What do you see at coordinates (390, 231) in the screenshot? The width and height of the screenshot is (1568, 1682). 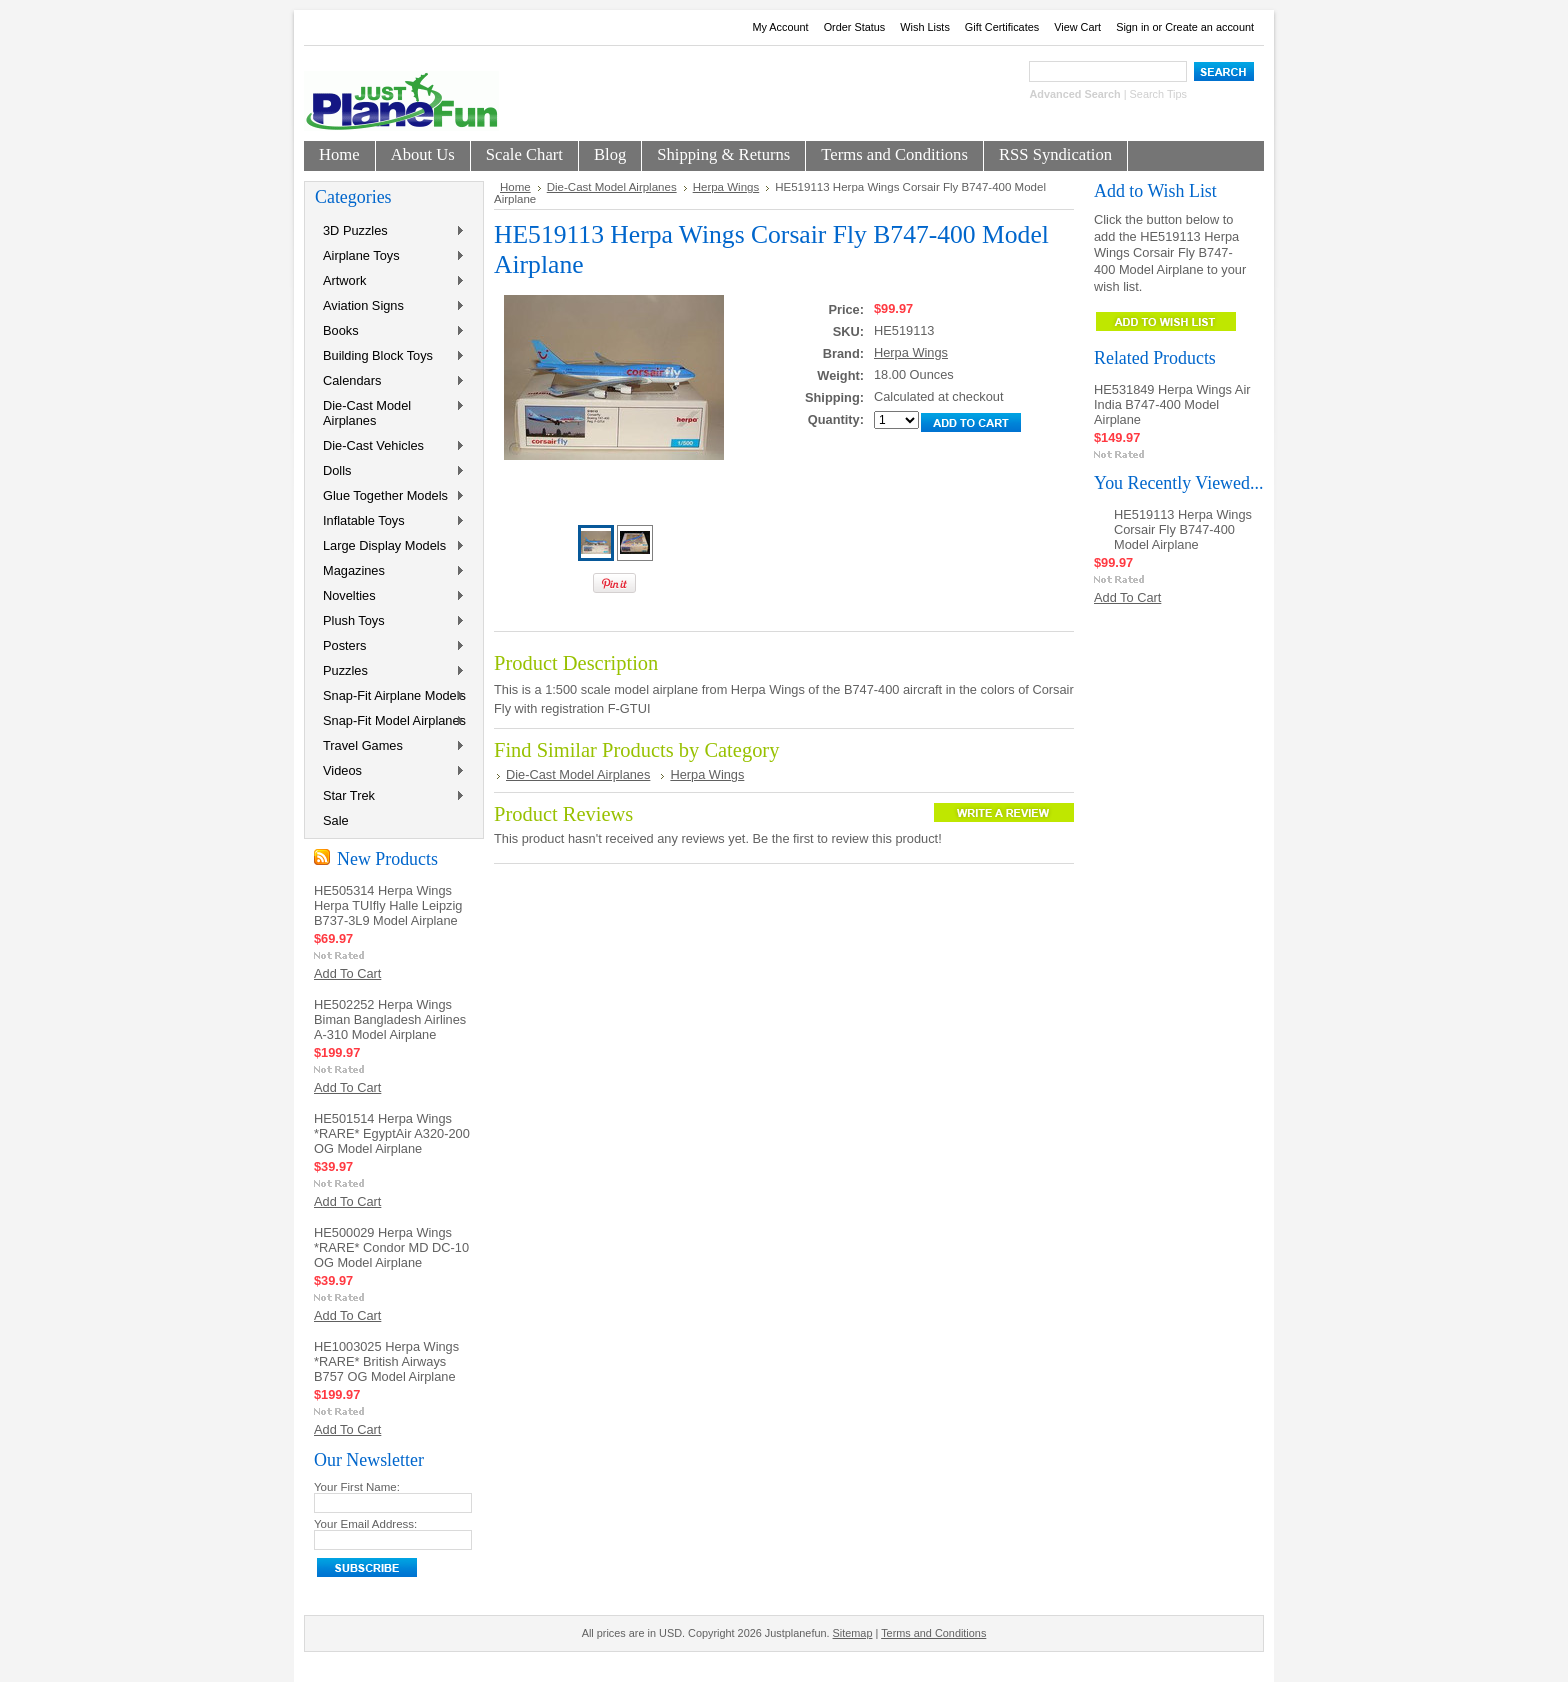 I see `3D Puzzles` at bounding box center [390, 231].